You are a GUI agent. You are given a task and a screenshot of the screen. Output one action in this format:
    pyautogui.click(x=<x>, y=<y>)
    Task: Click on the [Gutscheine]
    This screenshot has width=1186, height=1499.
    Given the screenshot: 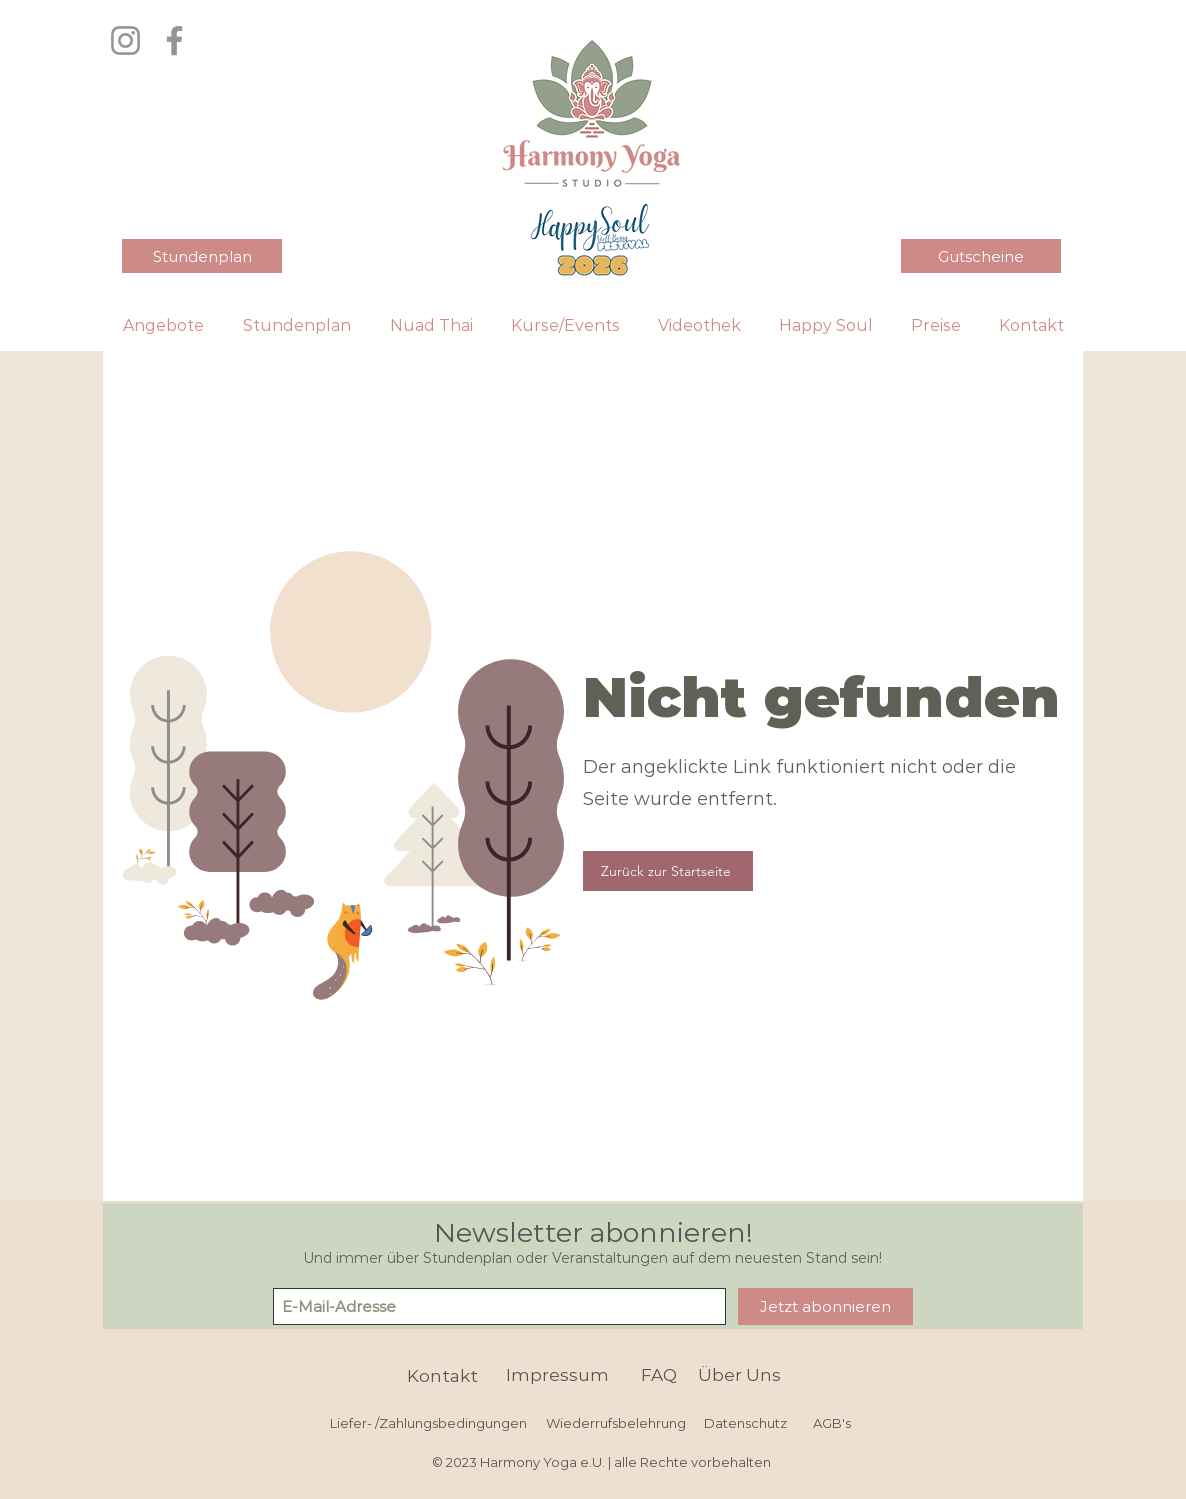 What is the action you would take?
    pyautogui.click(x=981, y=256)
    